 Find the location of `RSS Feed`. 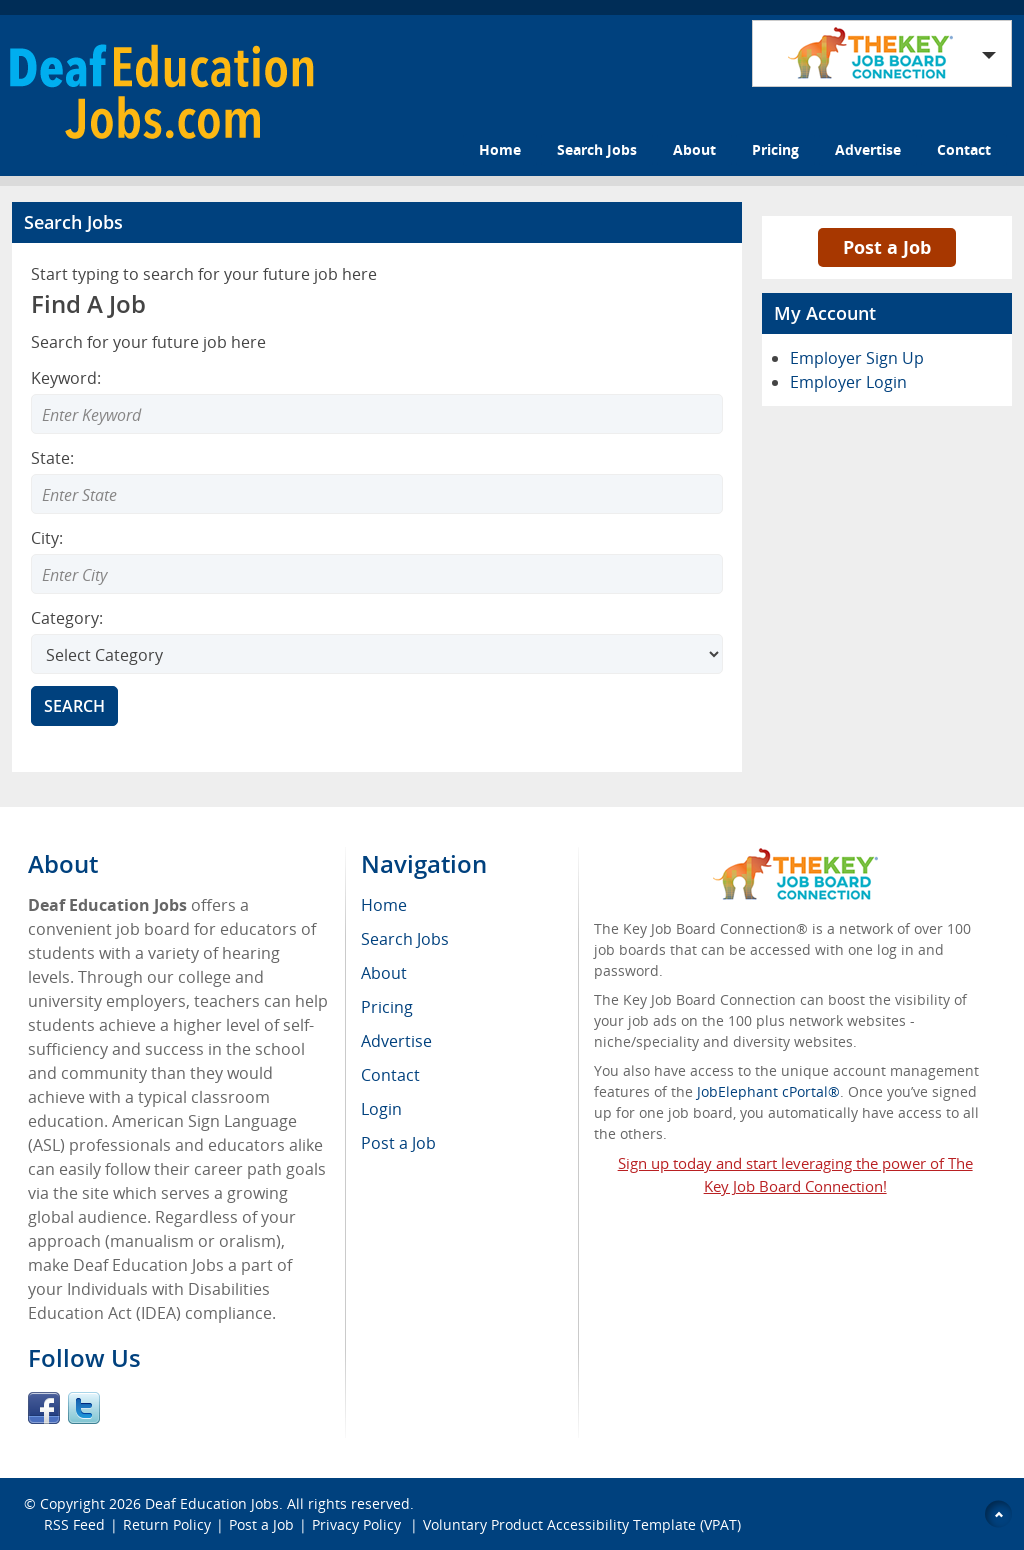

RSS Feed is located at coordinates (74, 1524).